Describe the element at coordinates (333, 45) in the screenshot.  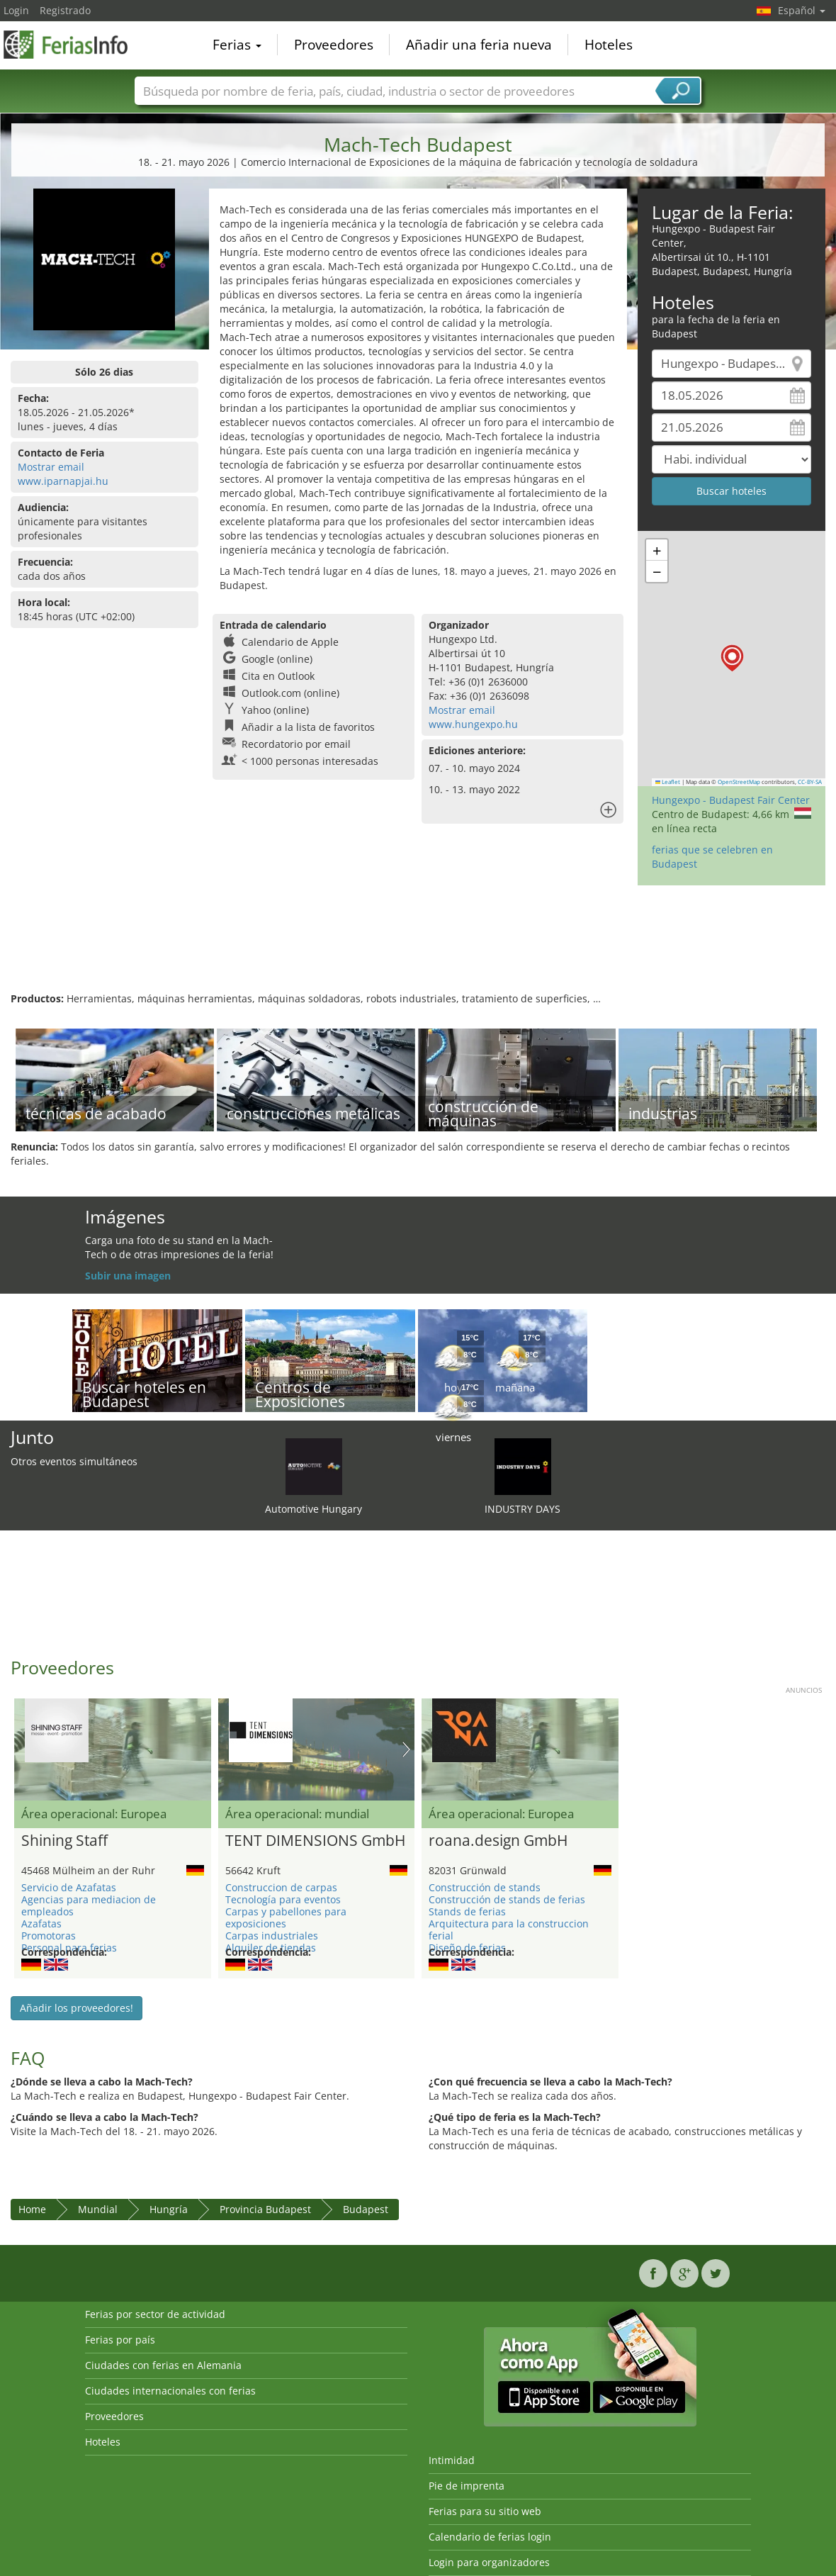
I see `Proveedores` at that location.